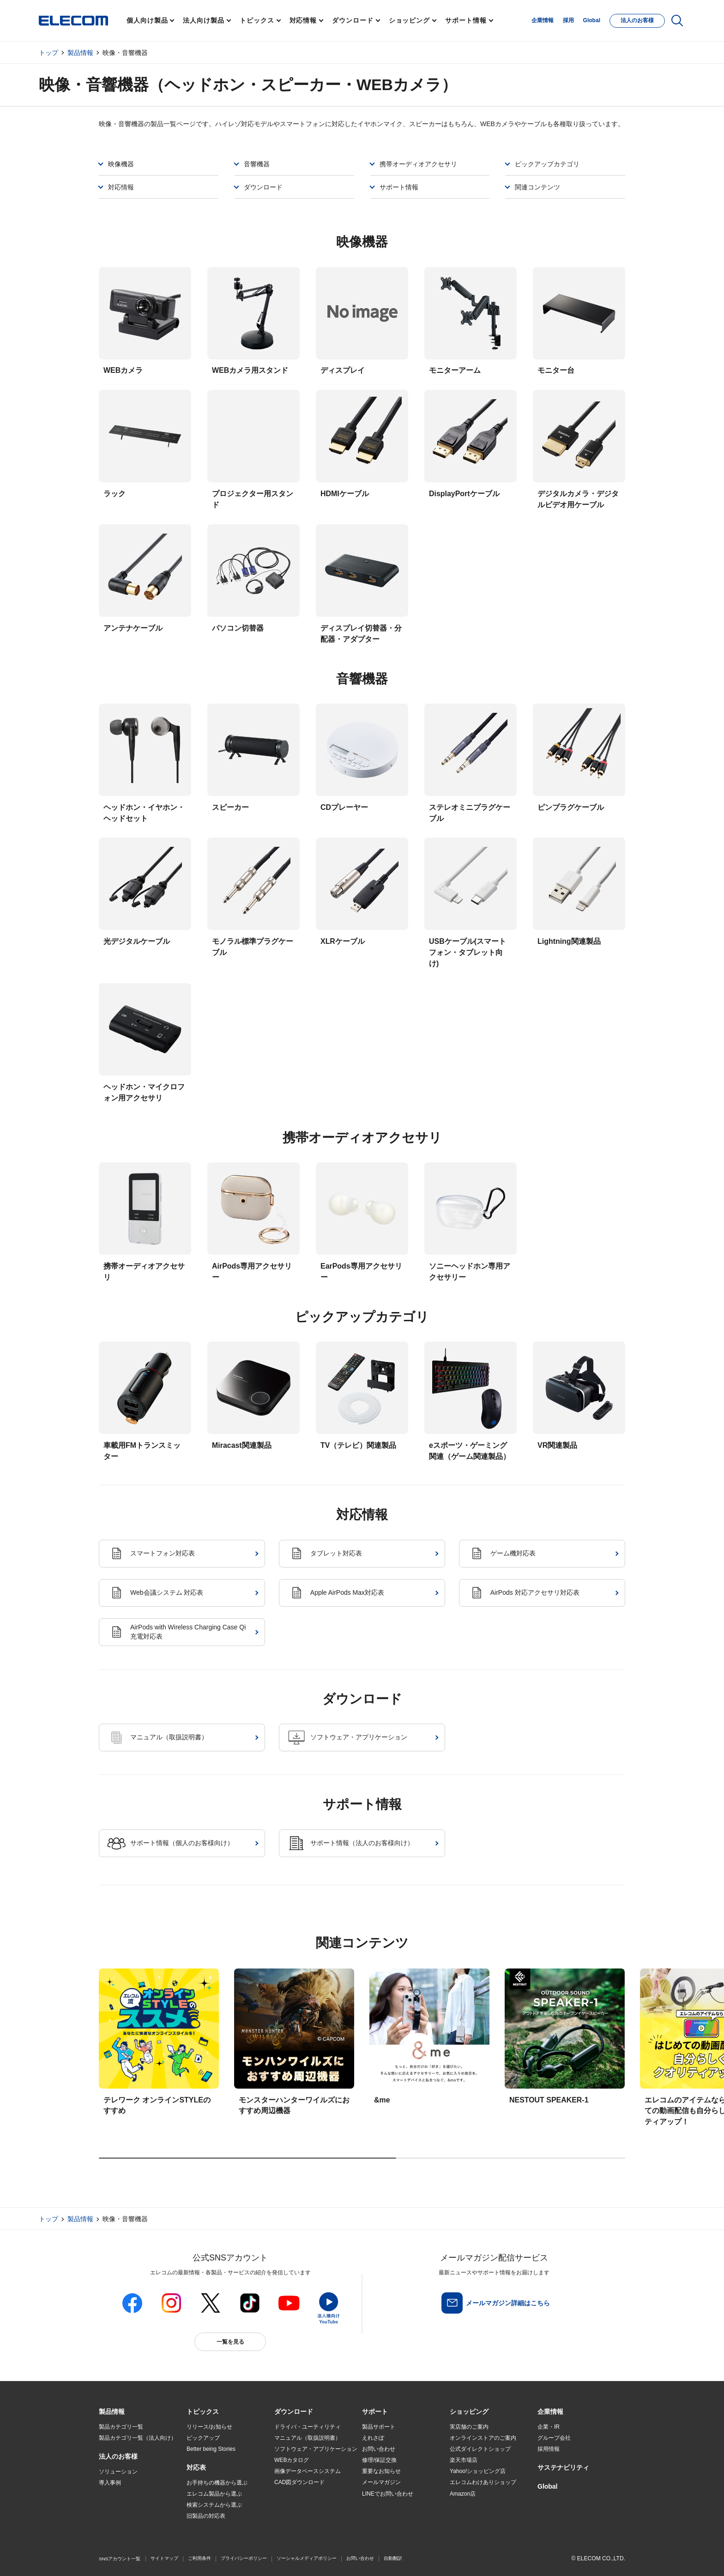 Image resolution: width=724 pixels, height=2576 pixels. Describe the element at coordinates (217, 2482) in the screenshot. I see `お手持ちの機器から選ぶ` at that location.